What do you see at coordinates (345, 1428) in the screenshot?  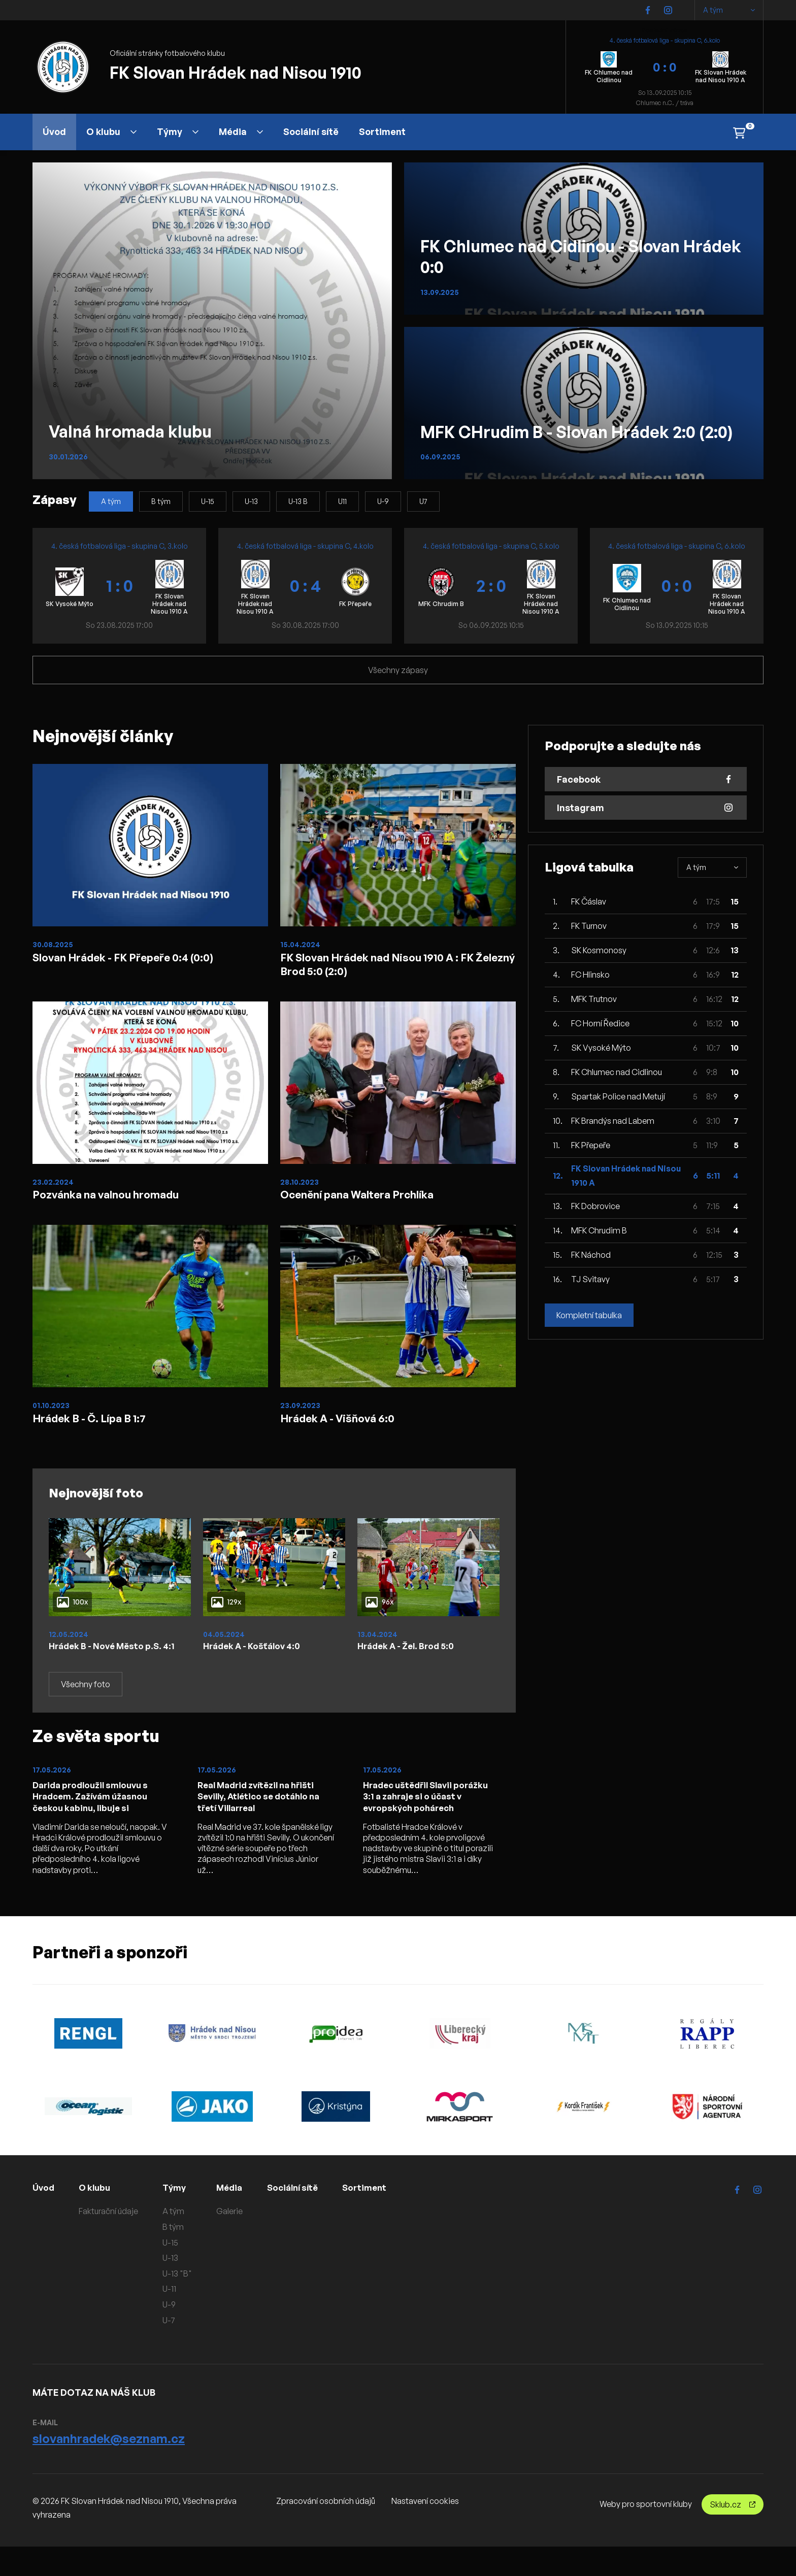 I see `Hrádek A - Višňová 6:0` at bounding box center [345, 1428].